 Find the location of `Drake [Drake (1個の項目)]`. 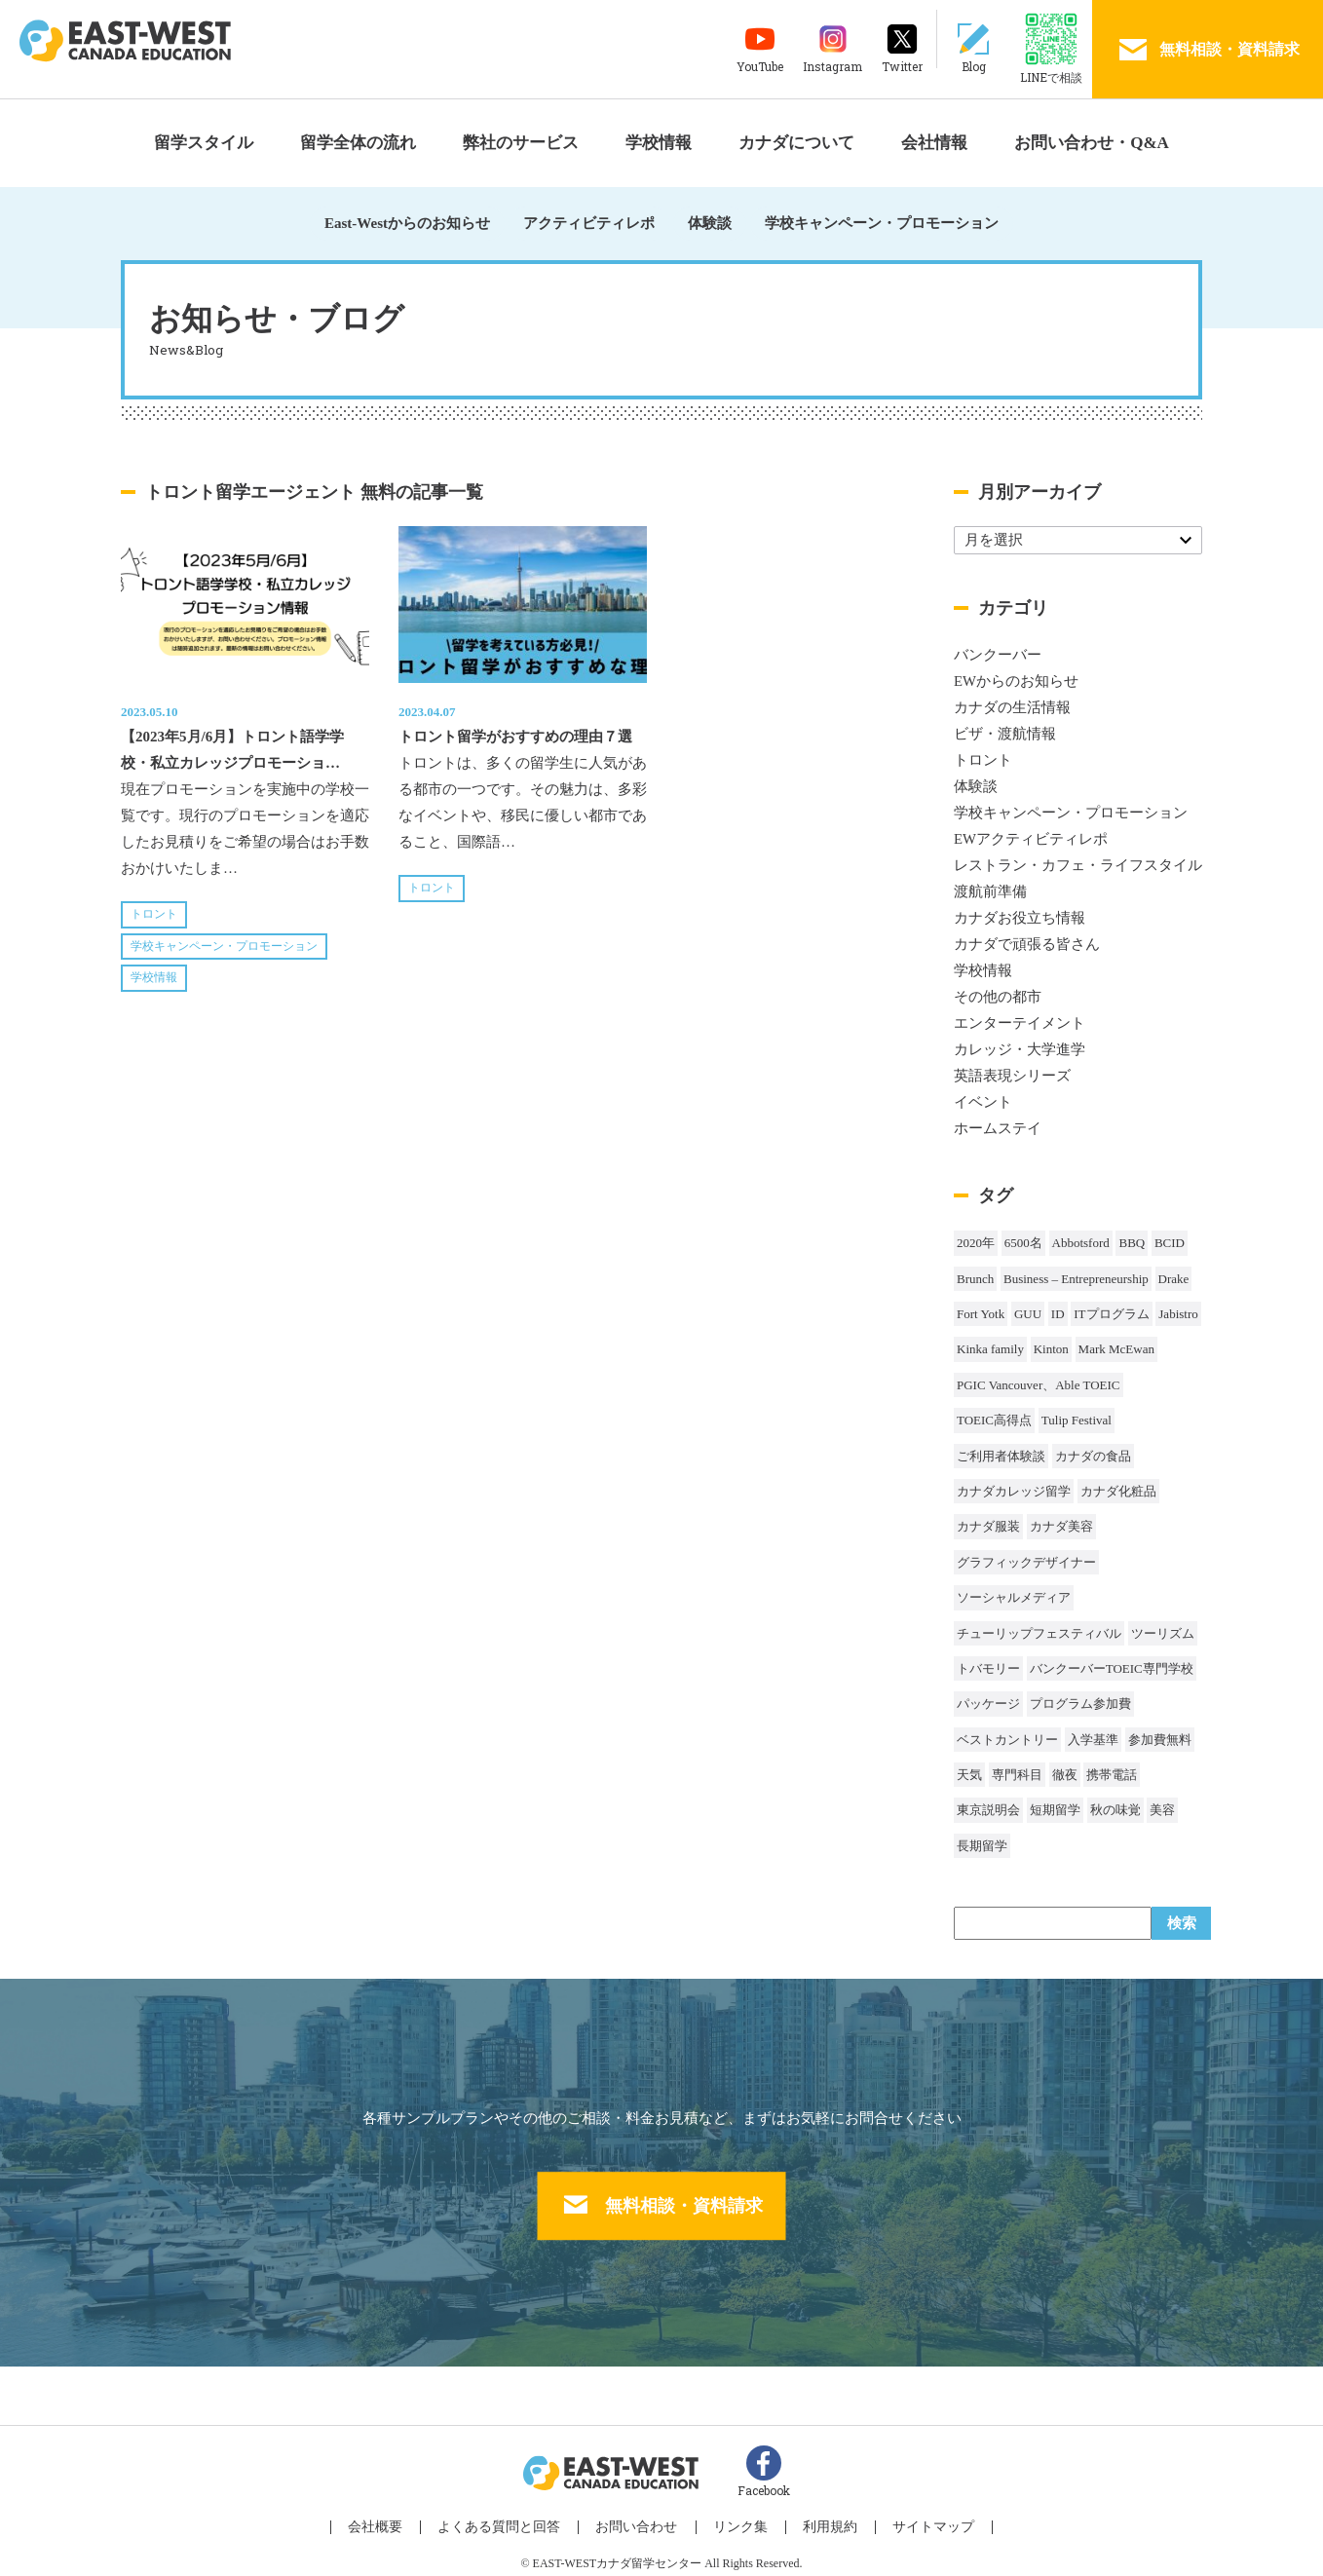

Drake [Drake (1個の項目)] is located at coordinates (1174, 1278).